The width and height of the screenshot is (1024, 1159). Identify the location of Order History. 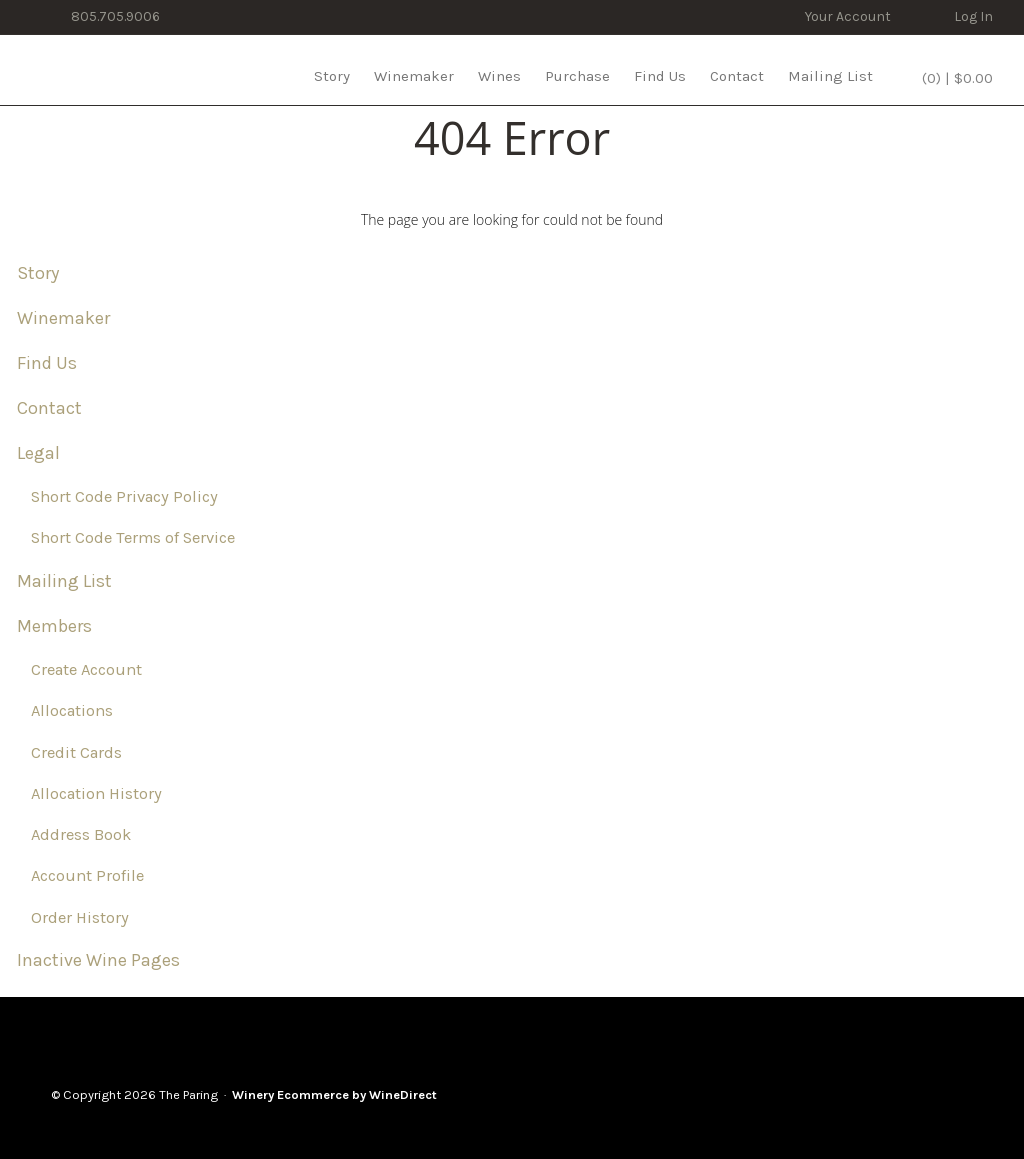
(80, 917).